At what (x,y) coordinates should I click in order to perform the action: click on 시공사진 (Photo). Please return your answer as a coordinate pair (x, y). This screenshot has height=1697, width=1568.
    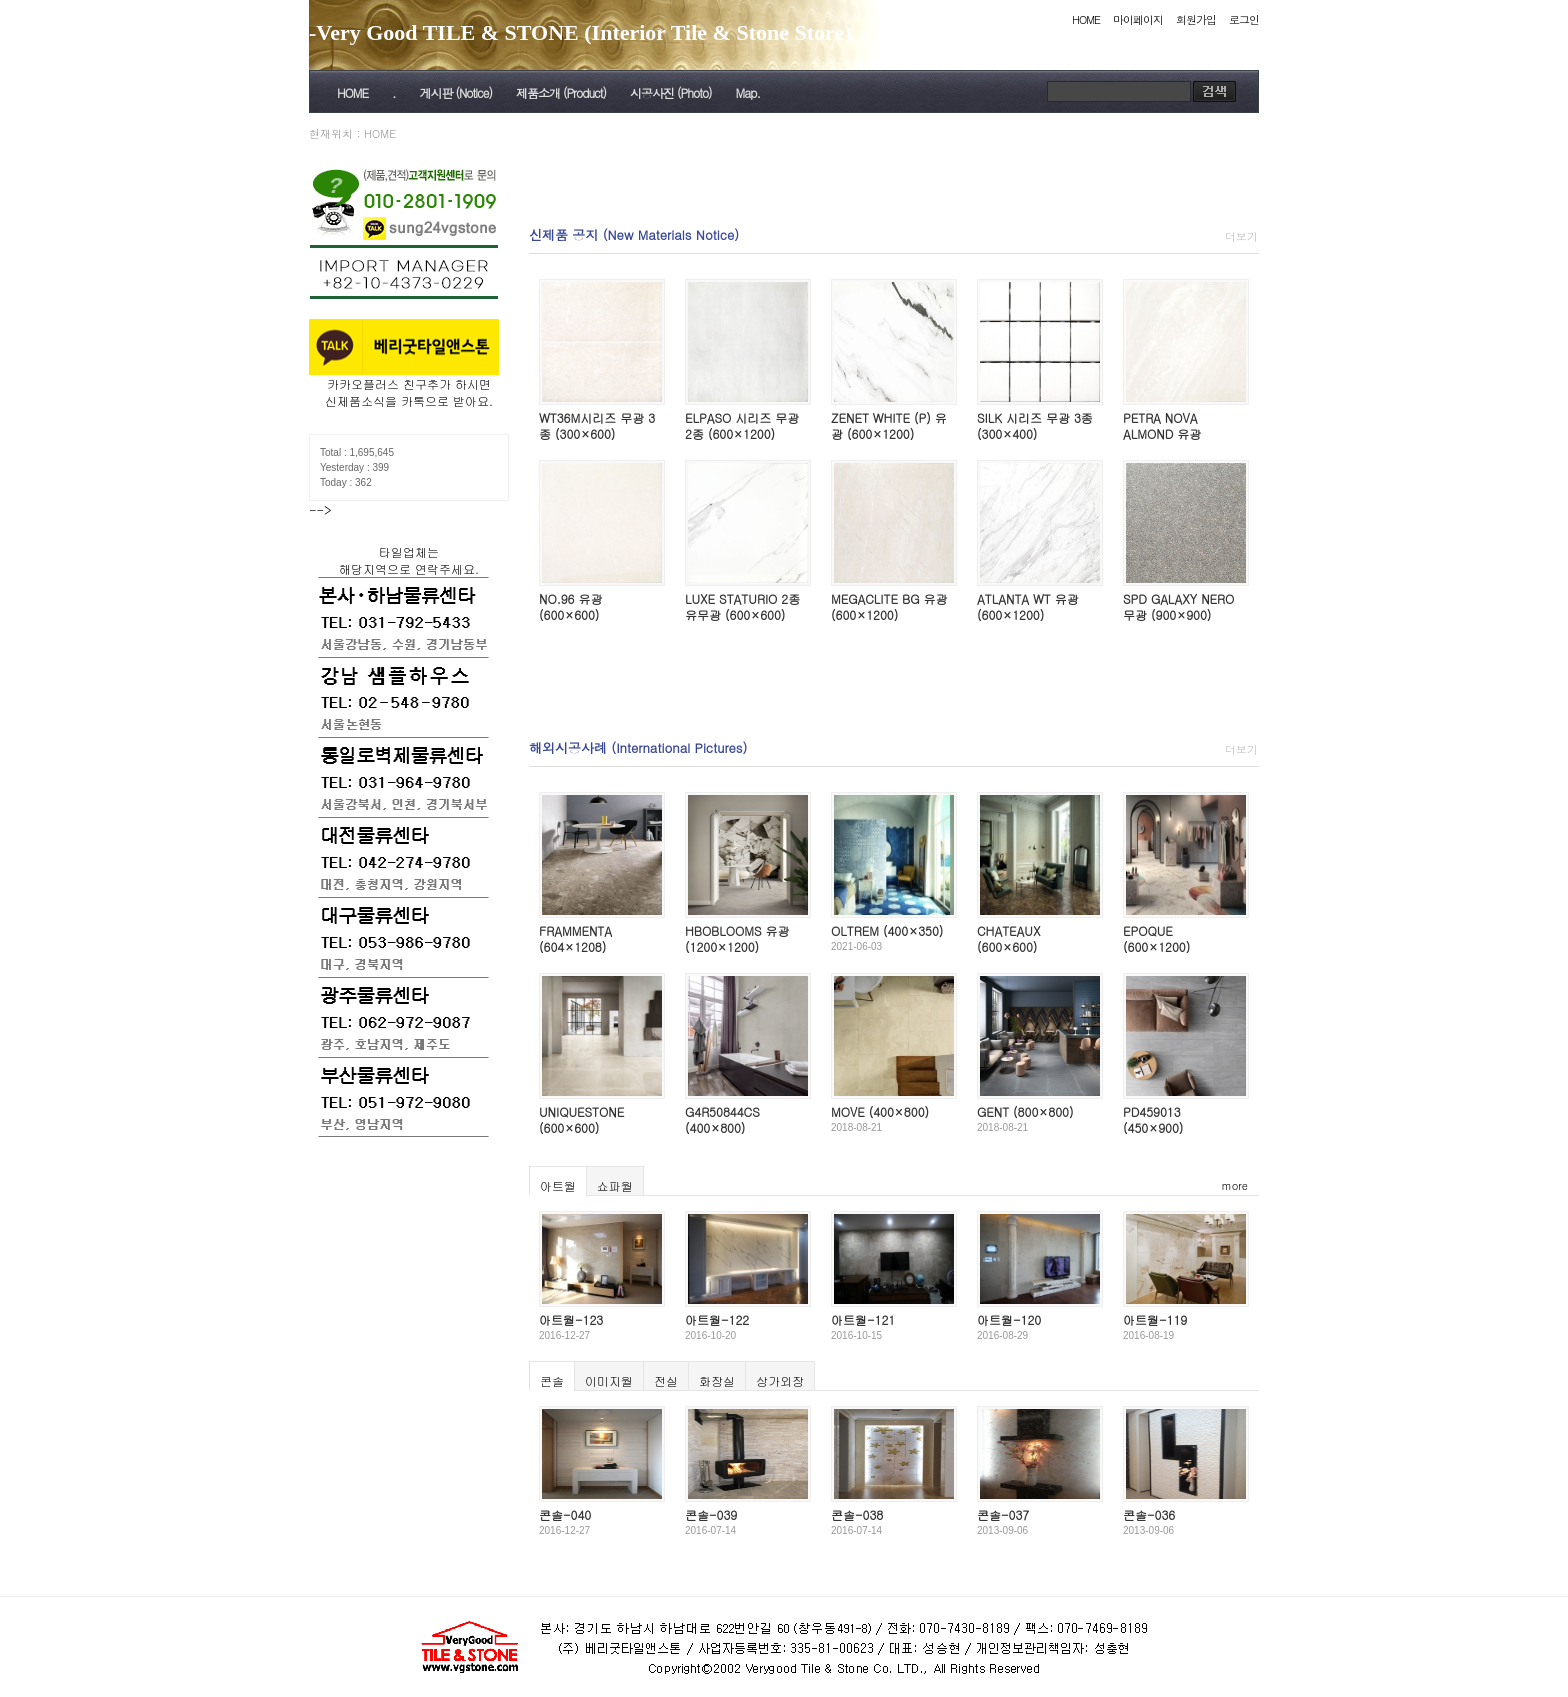
    Looking at the image, I should click on (671, 92).